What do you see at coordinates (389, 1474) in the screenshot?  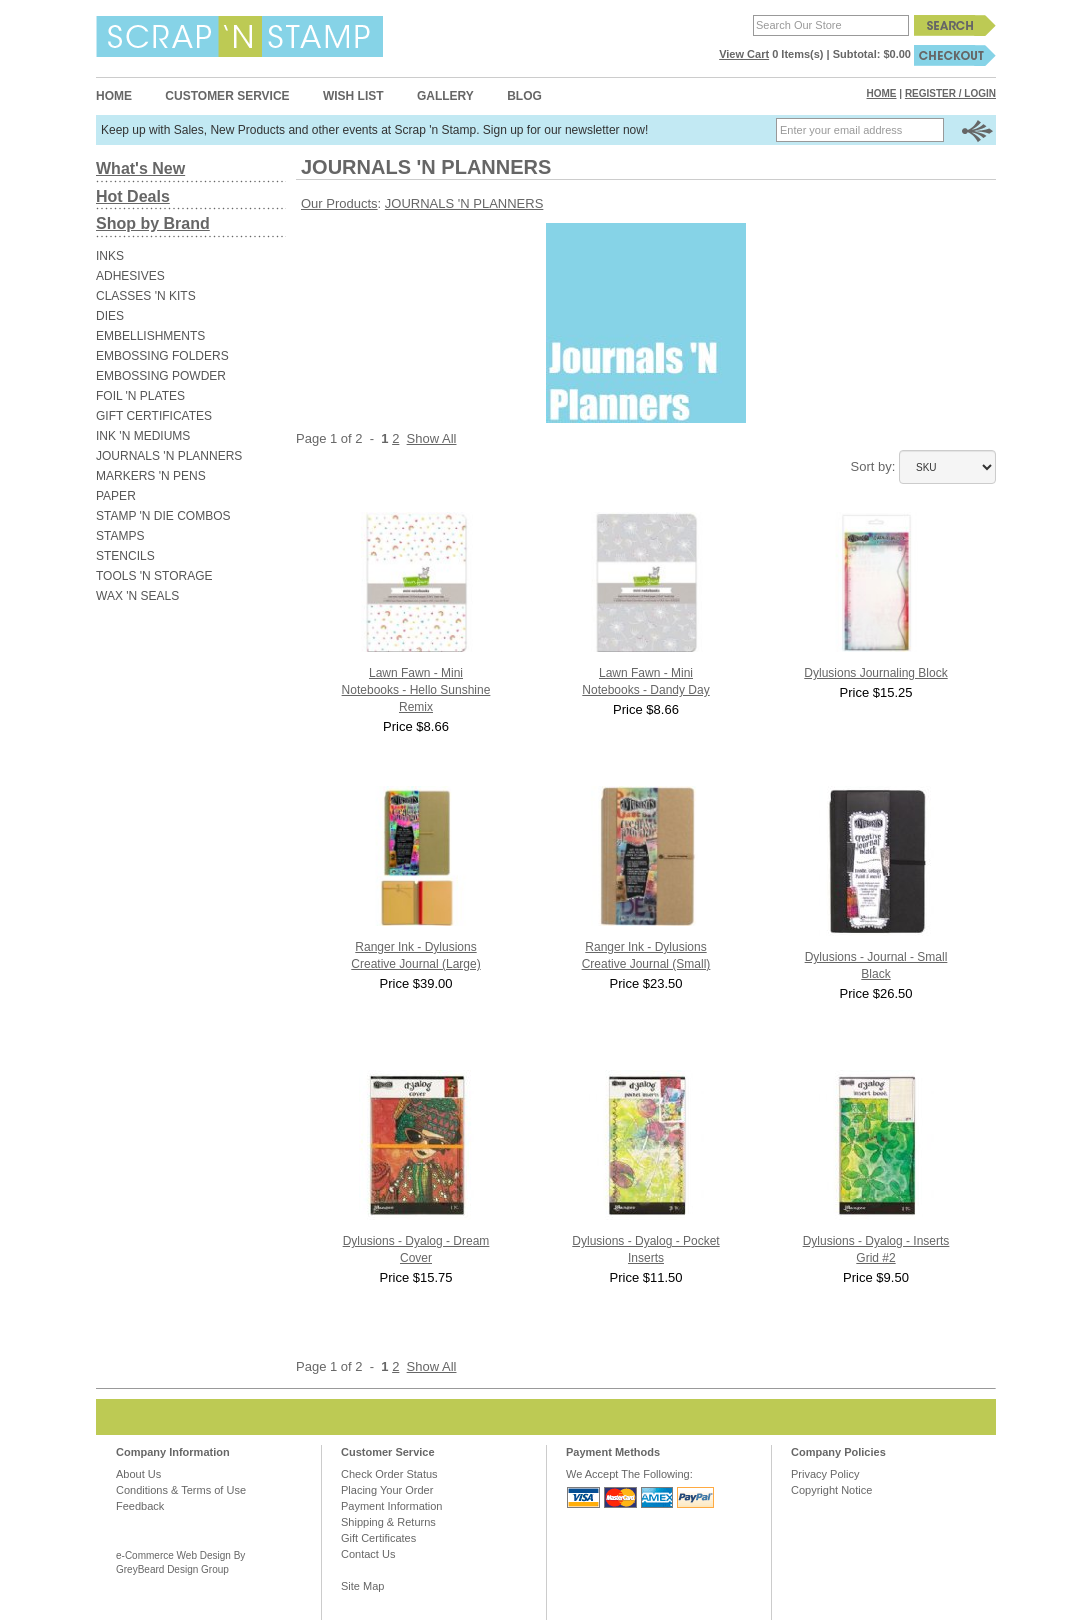 I see `Check Order Status` at bounding box center [389, 1474].